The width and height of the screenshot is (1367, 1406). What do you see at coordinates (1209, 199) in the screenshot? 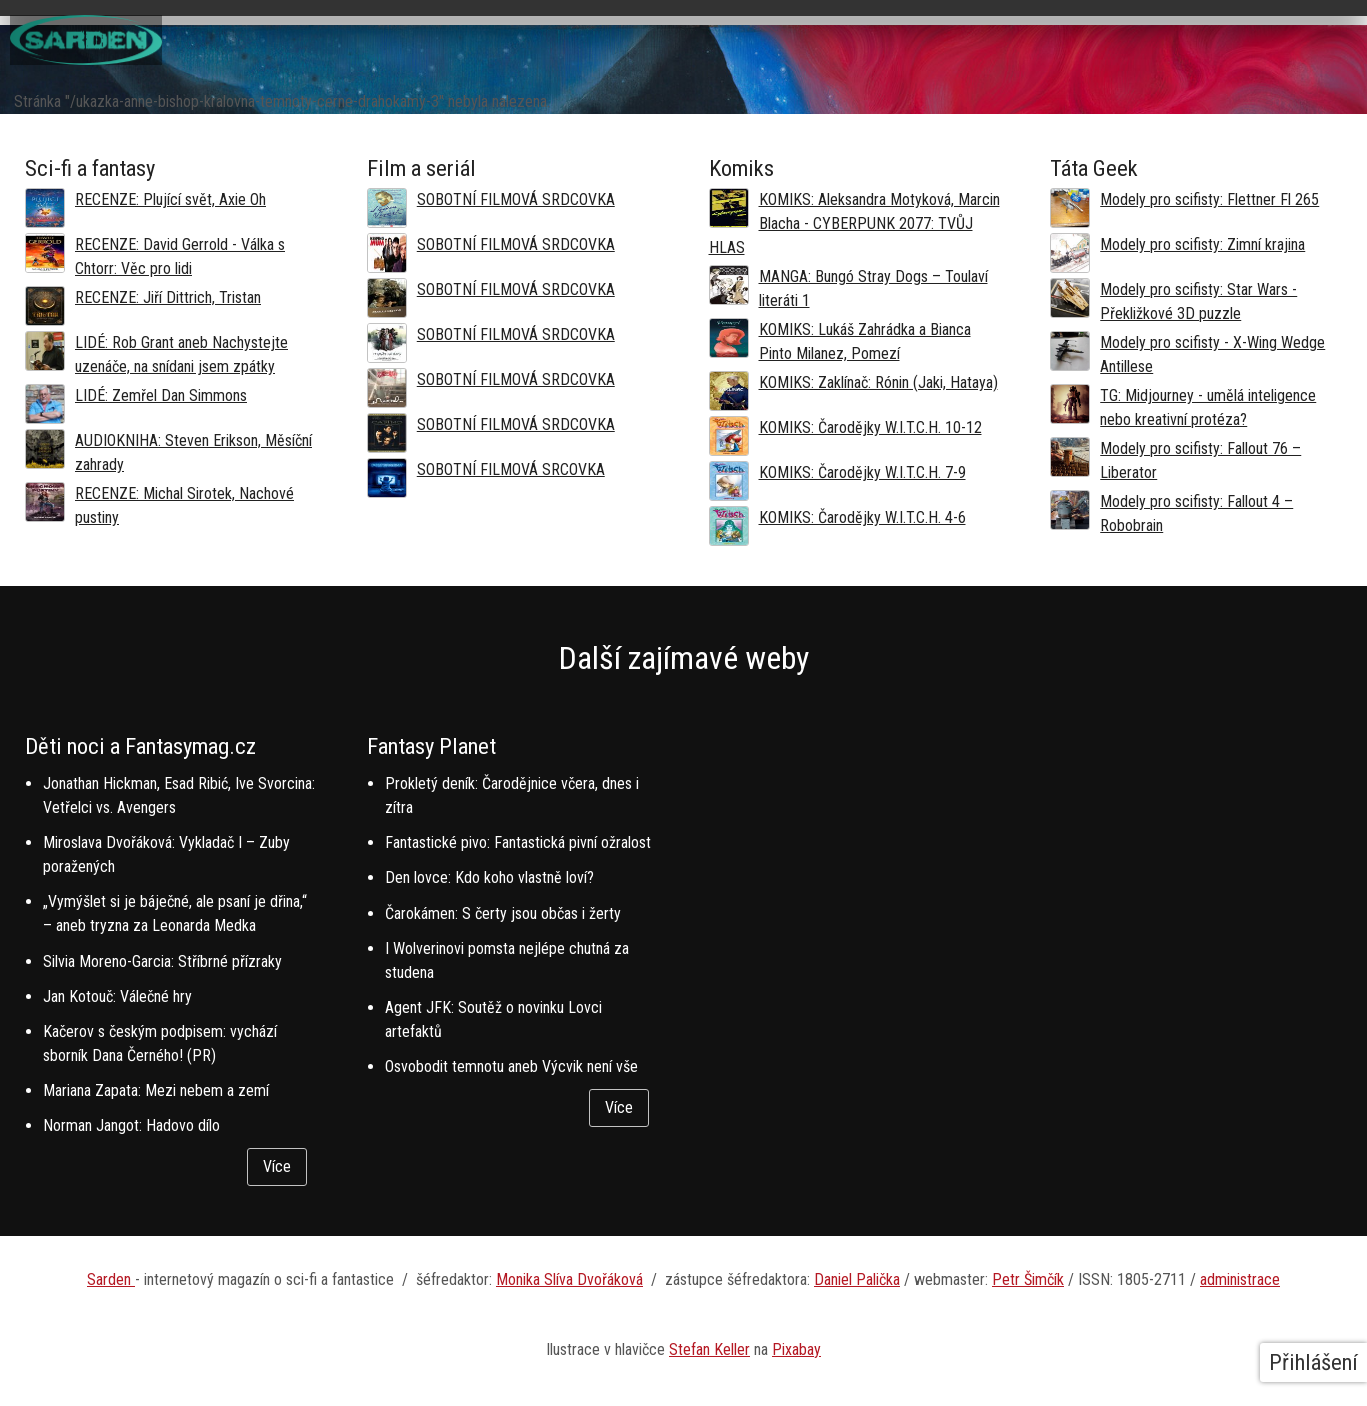
I see `Modely pro scifisty: Flettner Fl 265` at bounding box center [1209, 199].